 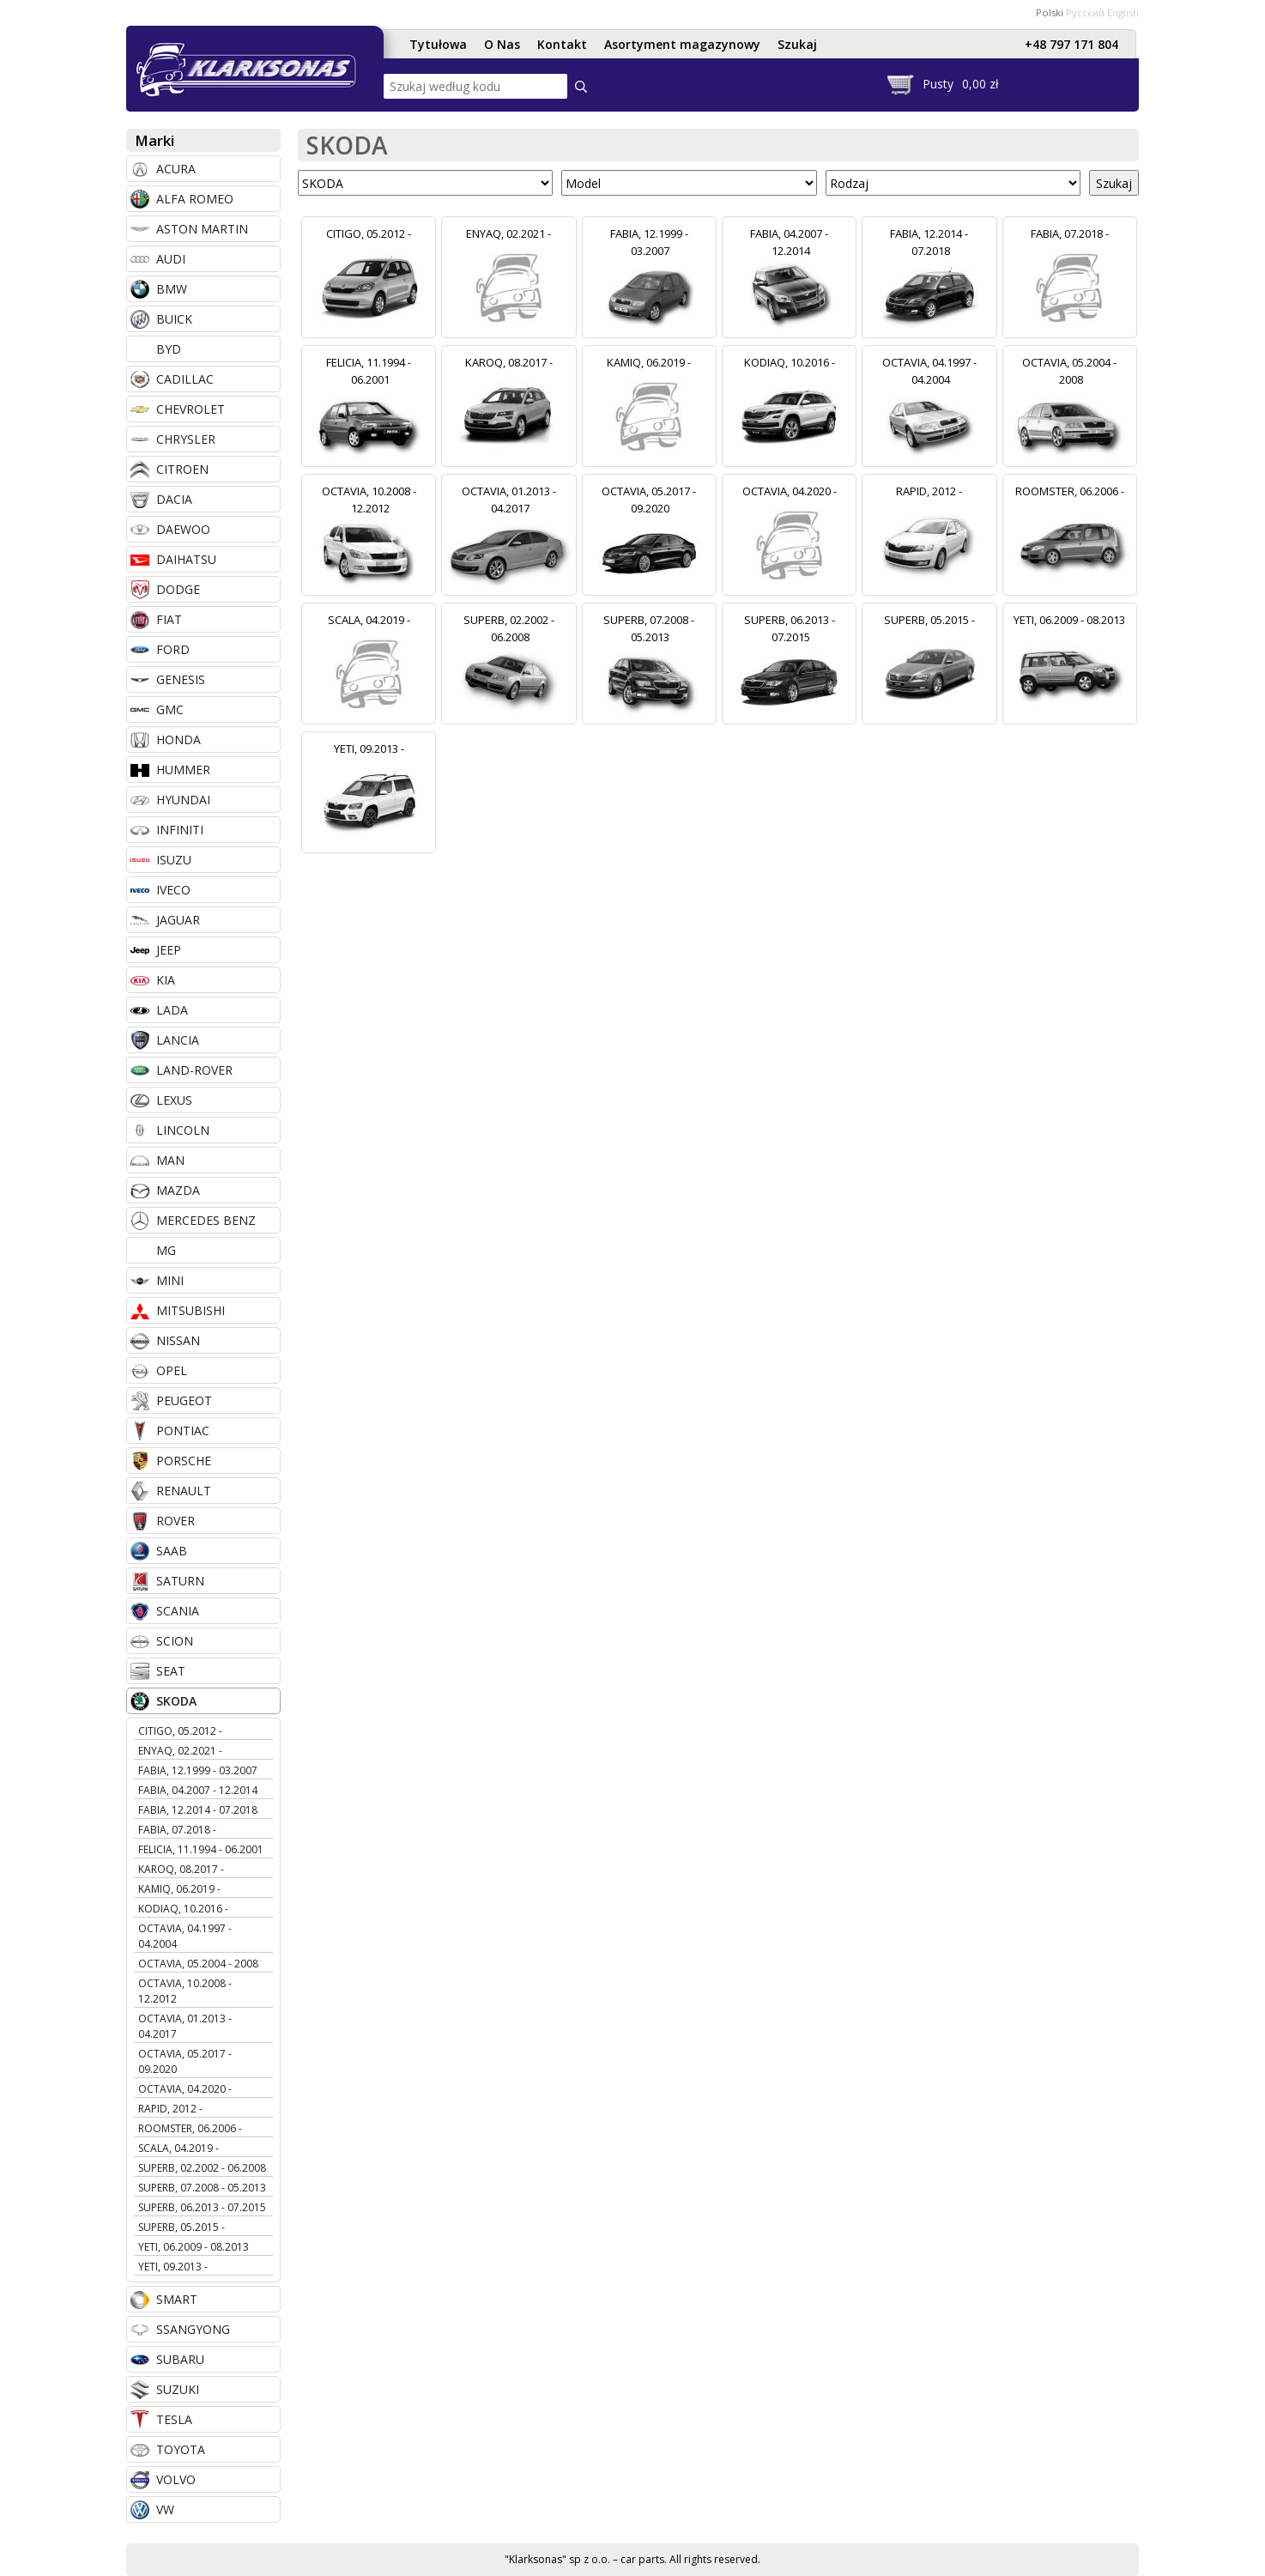 What do you see at coordinates (178, 2148) in the screenshot?
I see `SCALA, 04.2019 -` at bounding box center [178, 2148].